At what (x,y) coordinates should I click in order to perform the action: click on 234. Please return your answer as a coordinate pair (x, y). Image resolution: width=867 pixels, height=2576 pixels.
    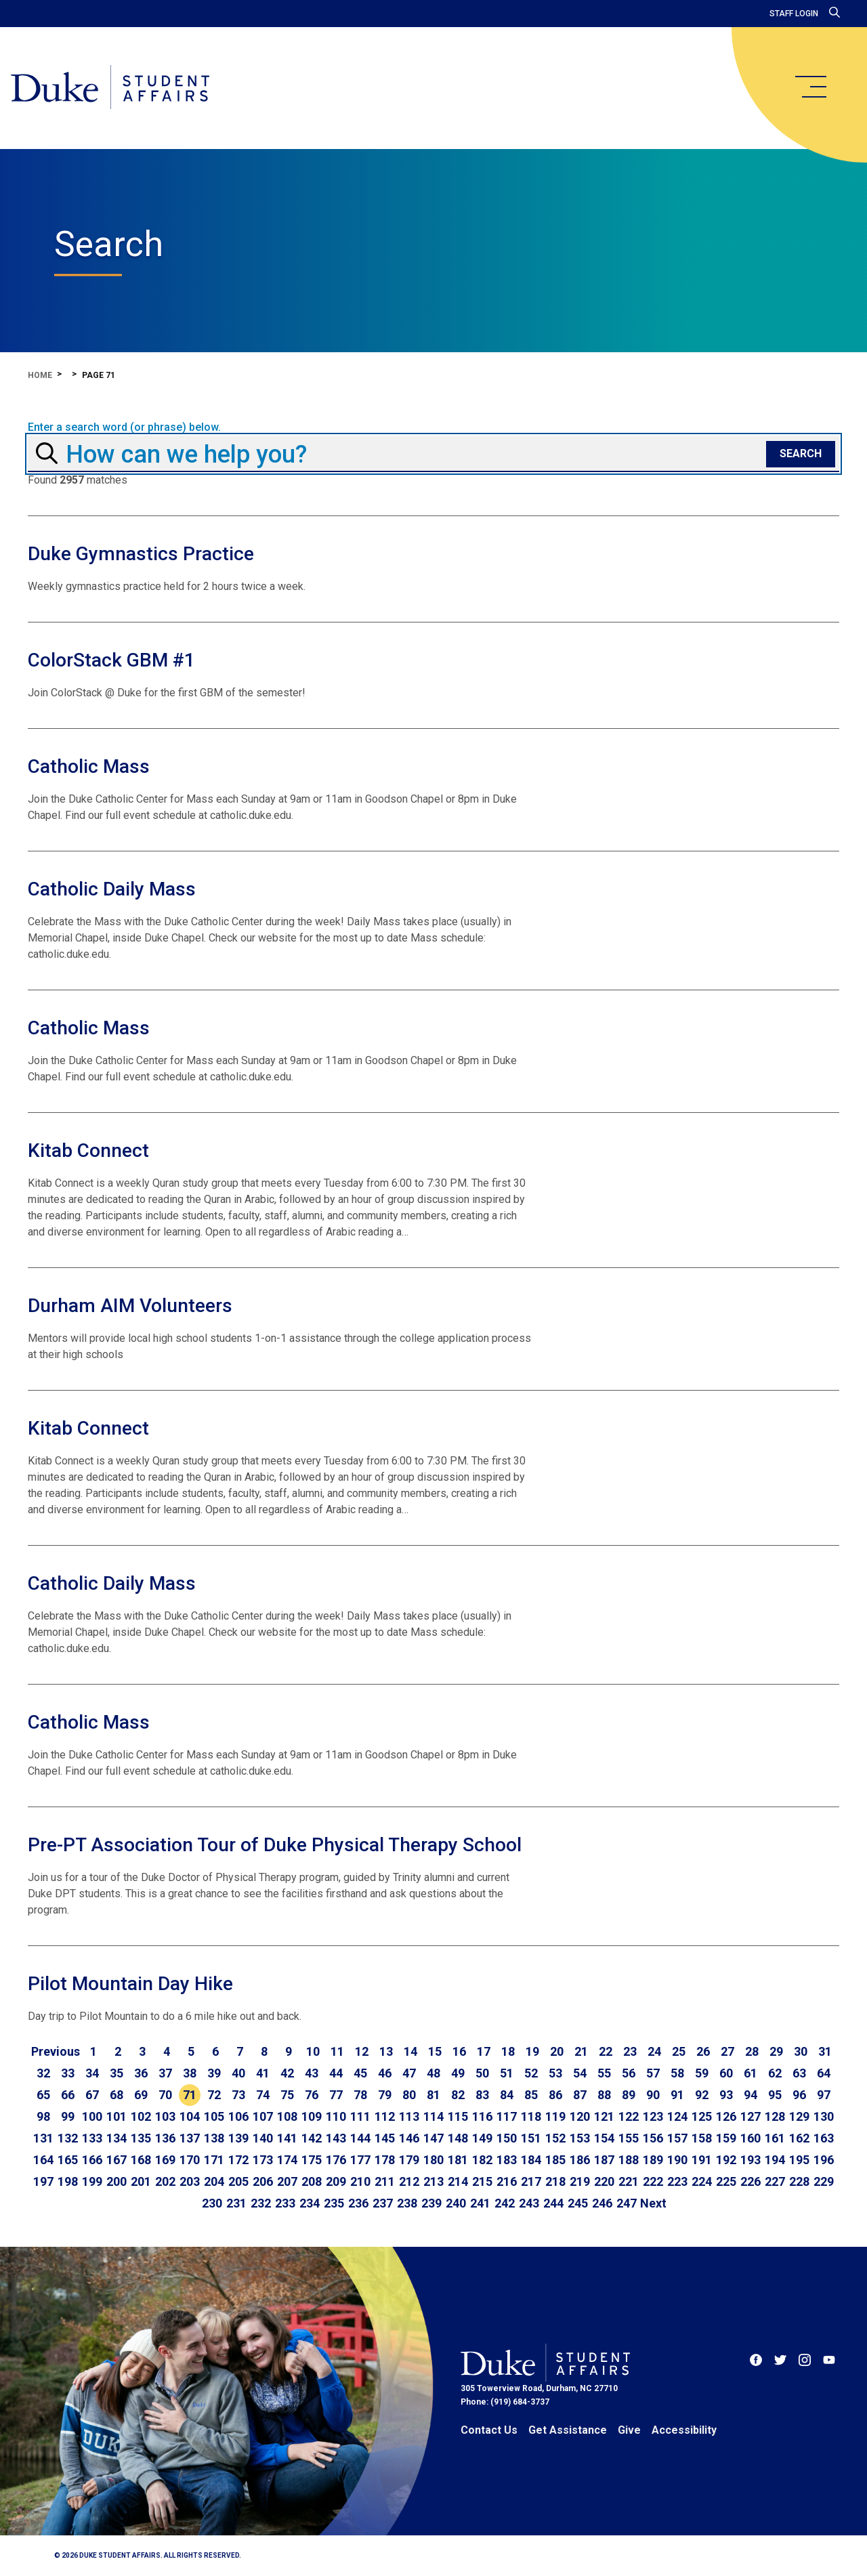
    Looking at the image, I should click on (309, 2203).